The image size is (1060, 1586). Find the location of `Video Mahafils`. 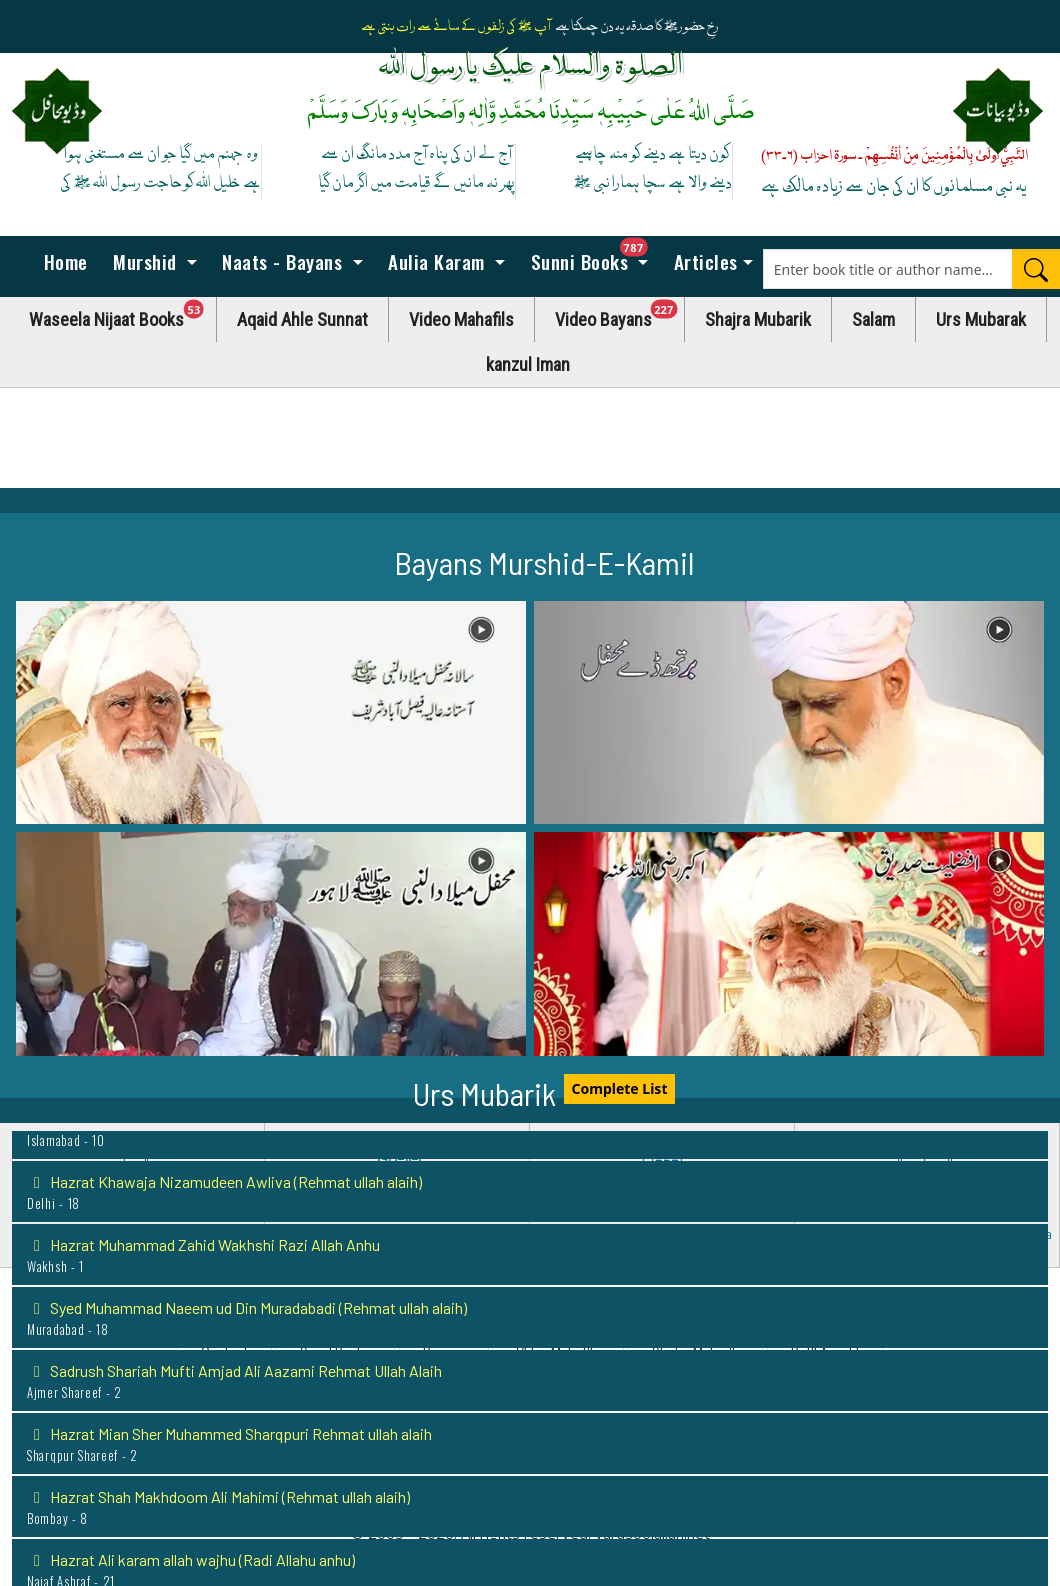

Video Mahafils is located at coordinates (461, 319).